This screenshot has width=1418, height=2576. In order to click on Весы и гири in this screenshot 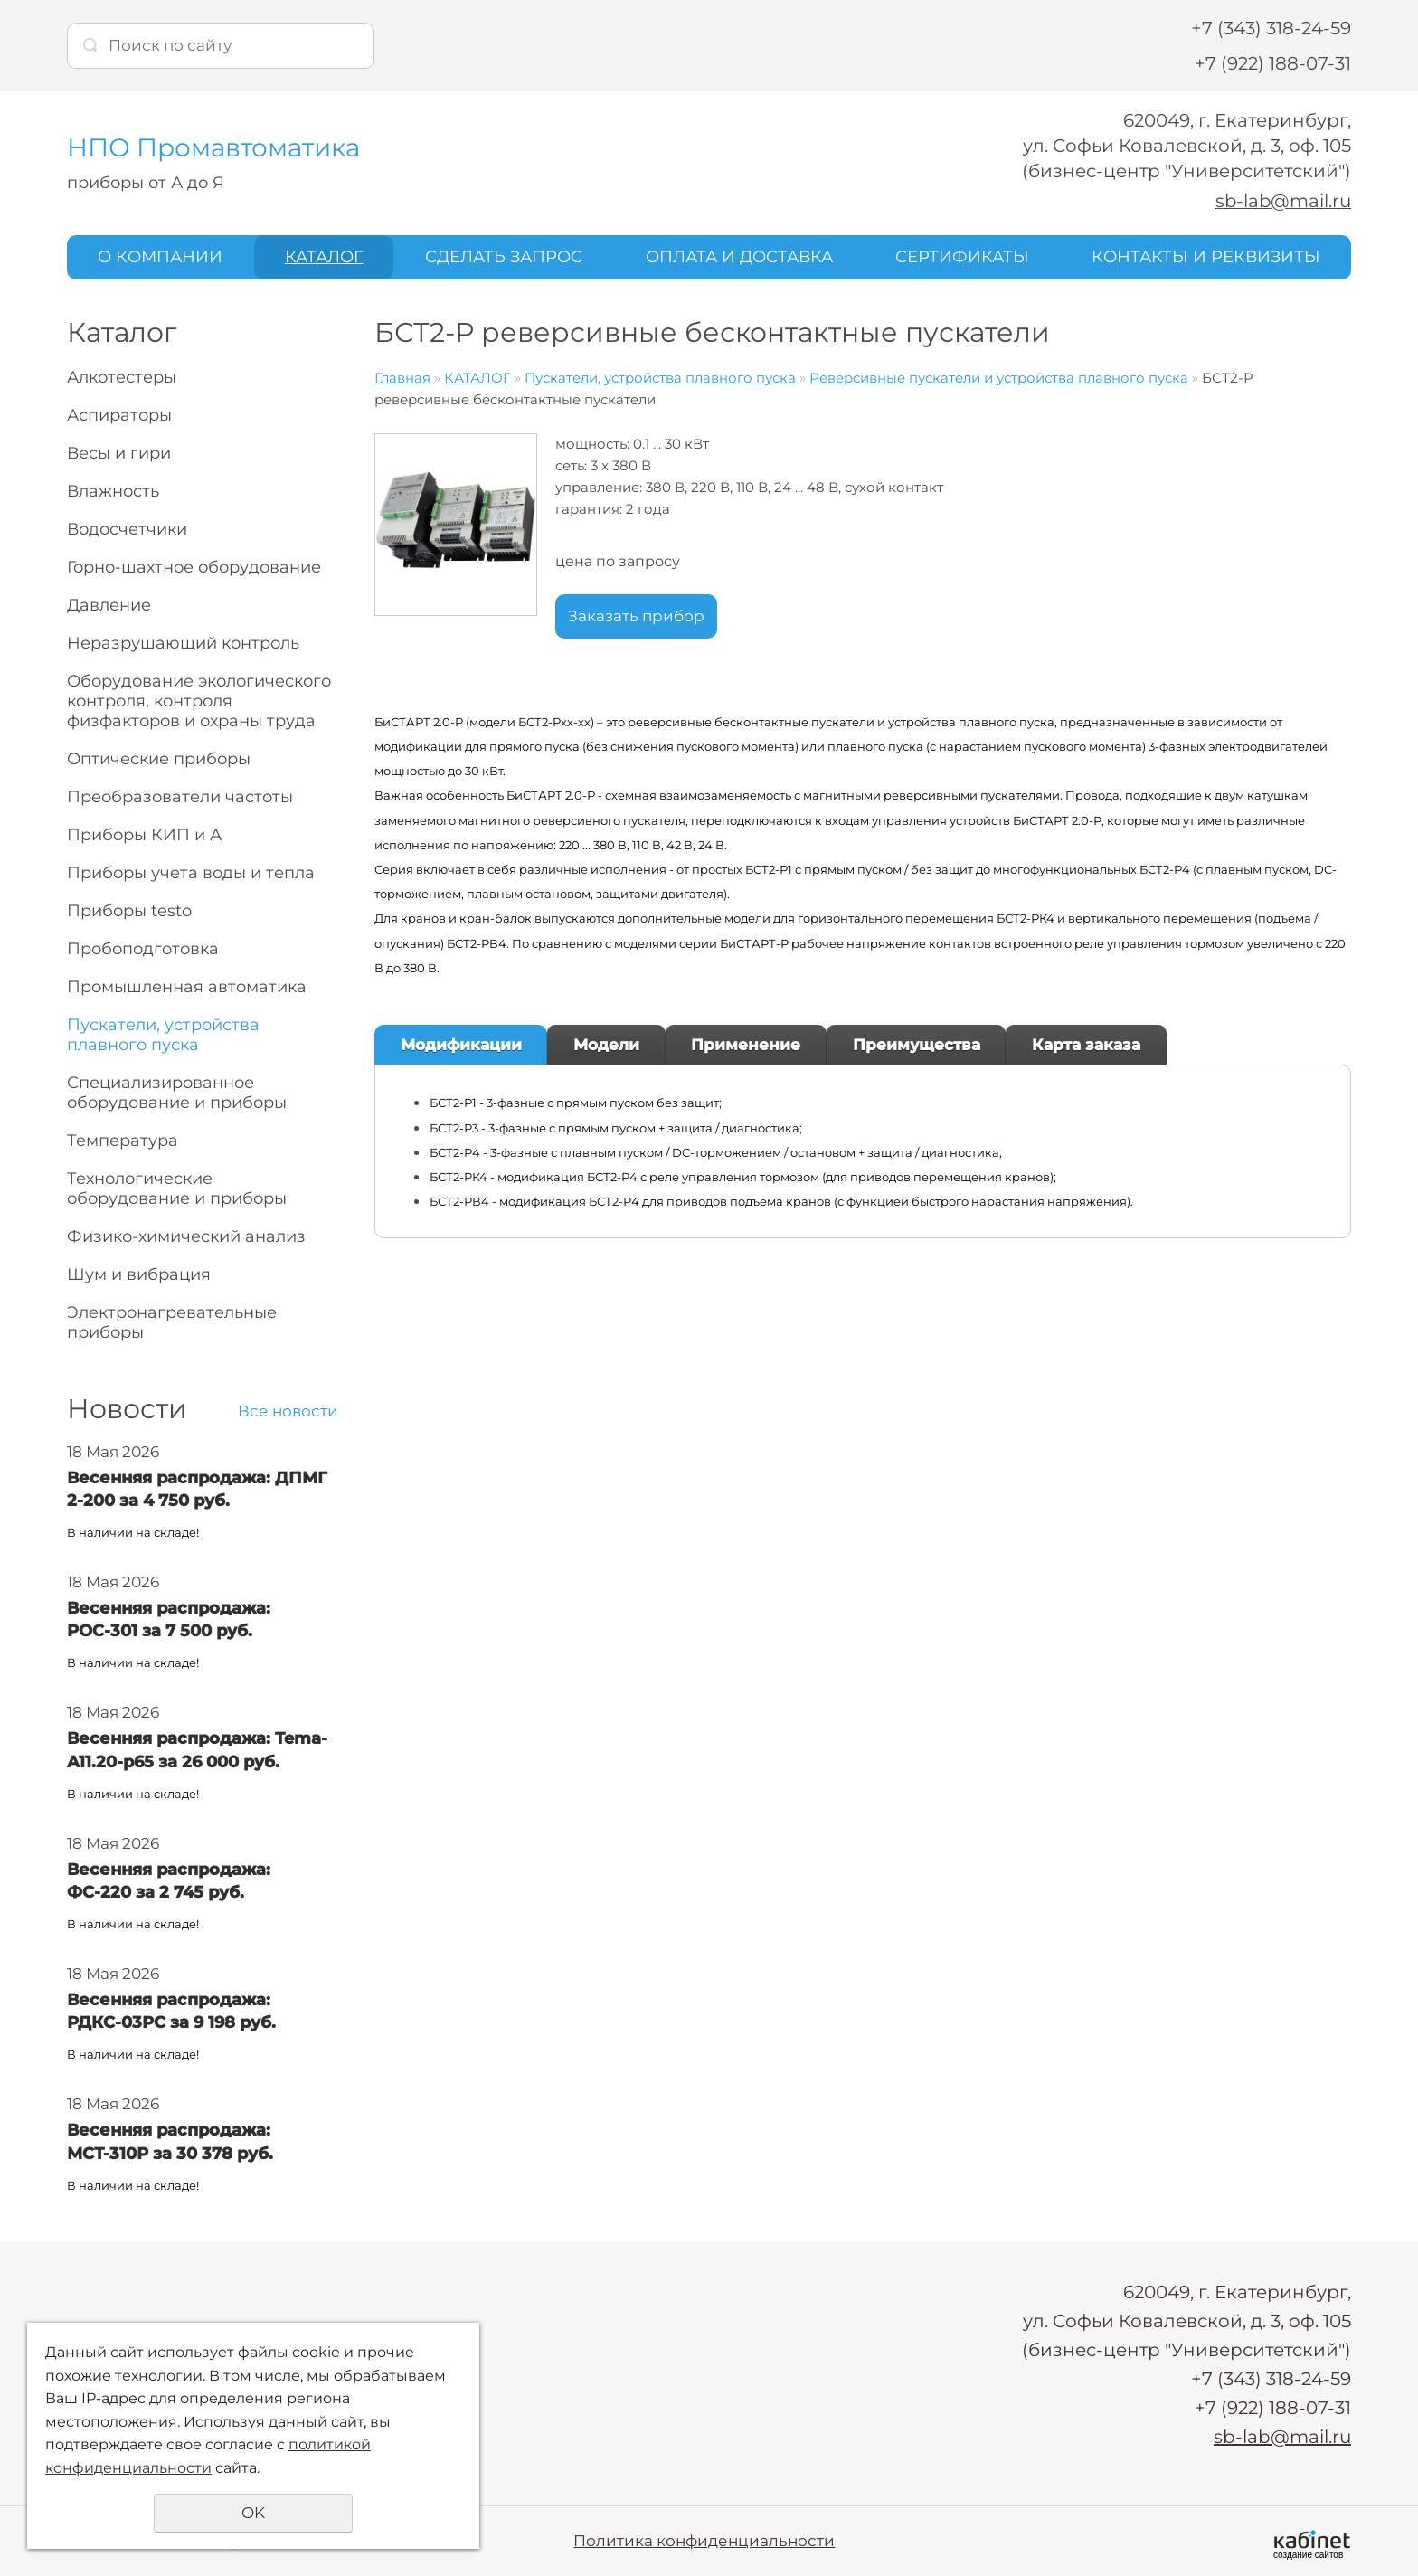, I will do `click(119, 452)`.